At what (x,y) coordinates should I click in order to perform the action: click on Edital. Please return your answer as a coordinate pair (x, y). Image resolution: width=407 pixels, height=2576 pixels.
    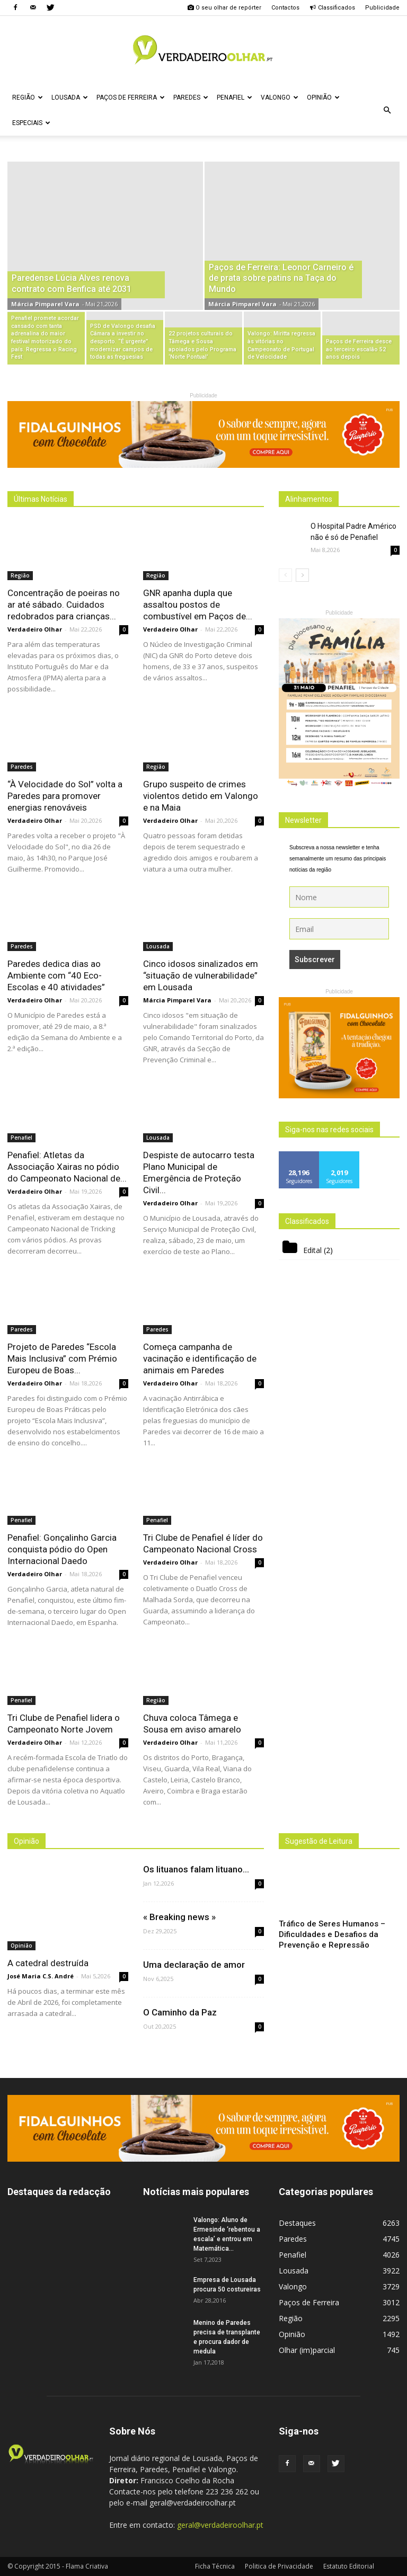
    Looking at the image, I should click on (312, 1250).